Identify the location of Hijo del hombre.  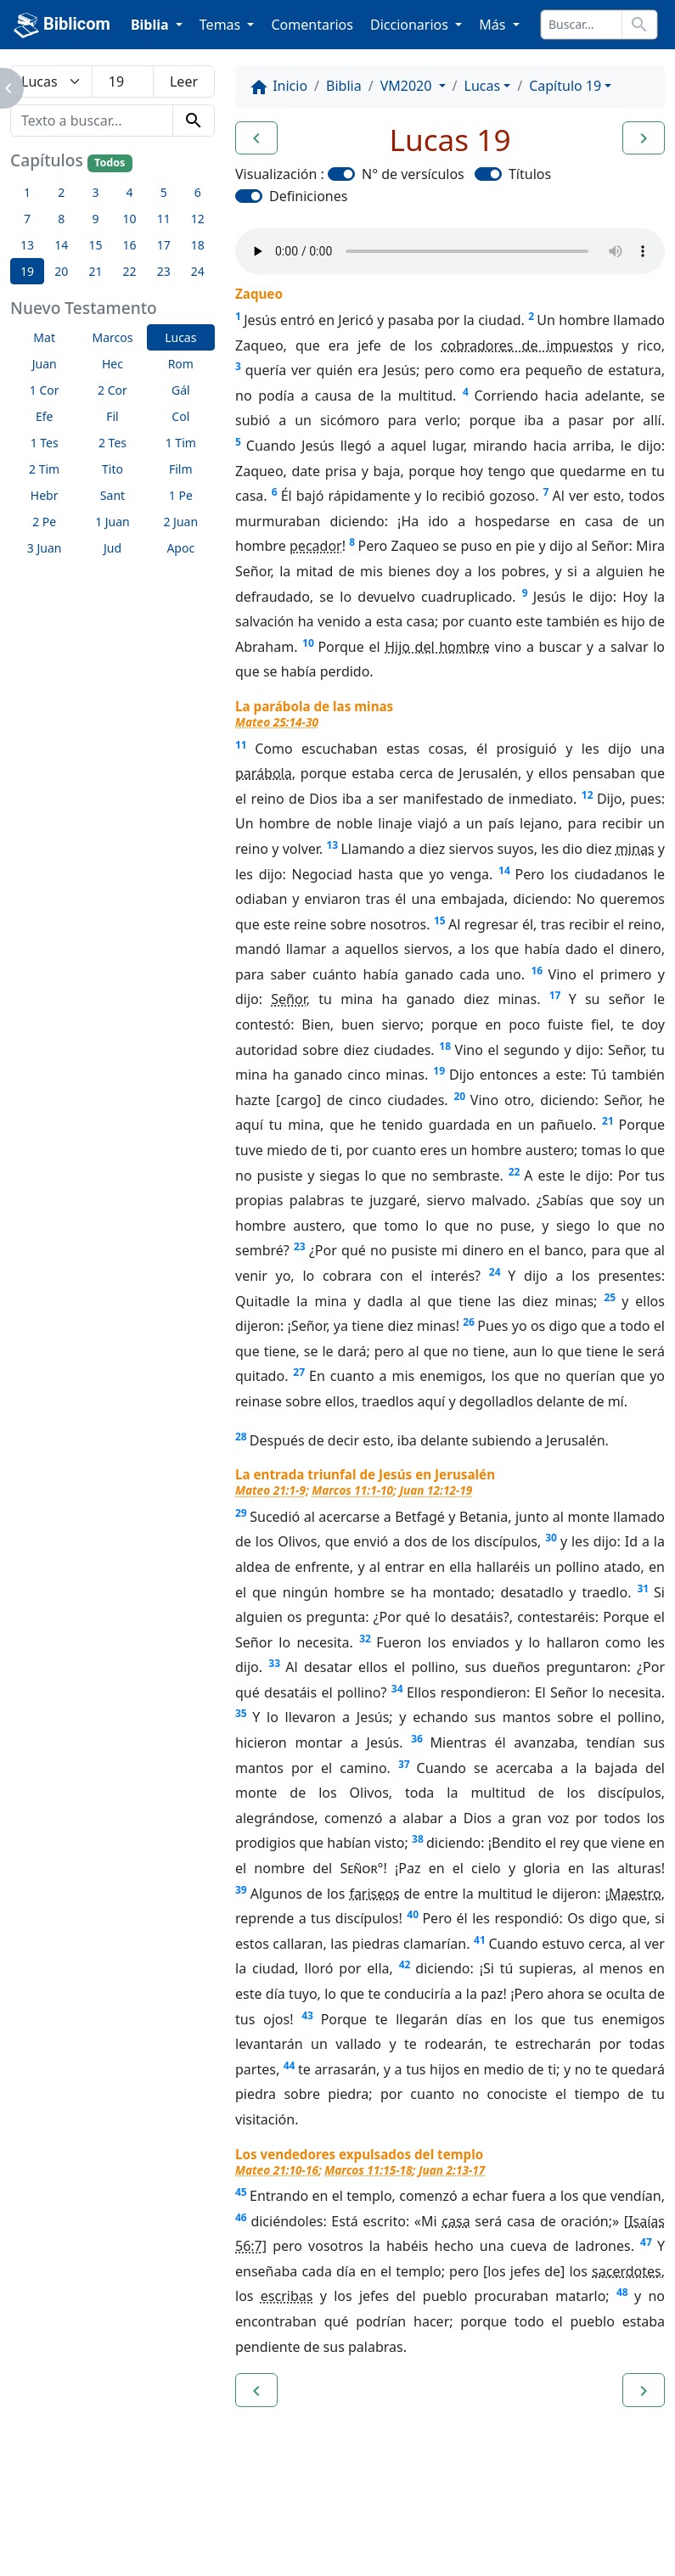
(437, 646).